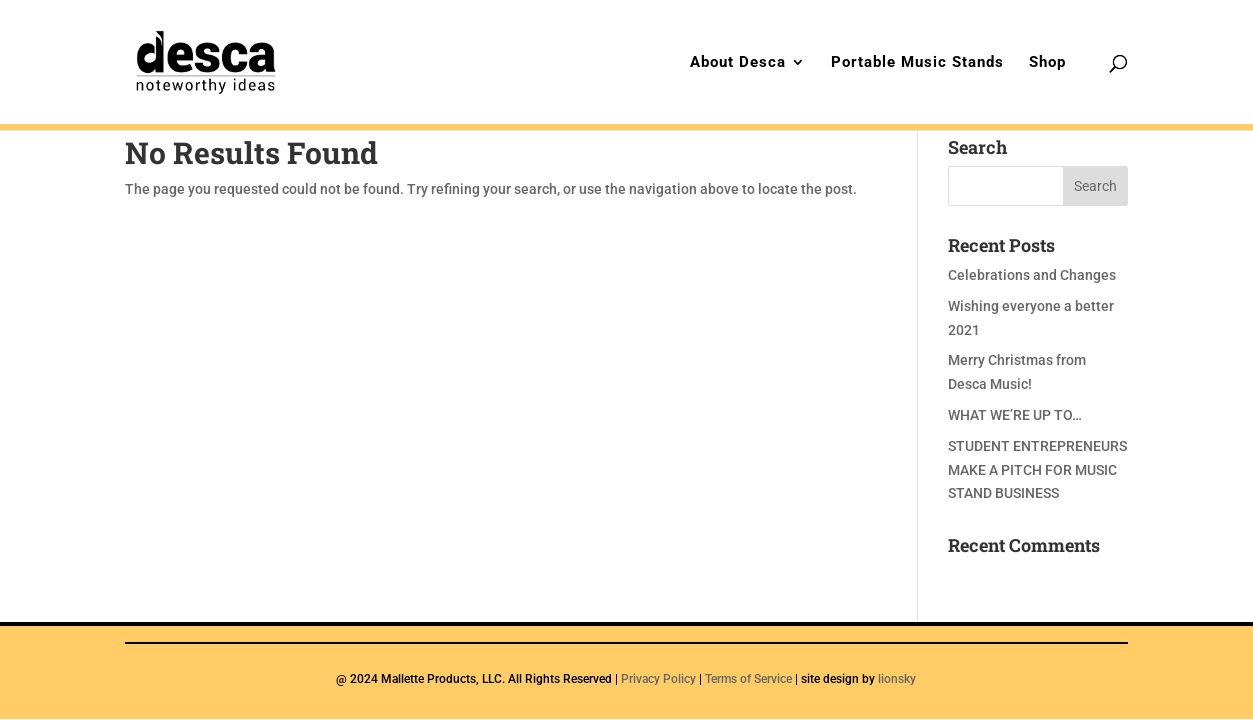 This screenshot has width=1253, height=720. Describe the element at coordinates (1037, 470) in the screenshot. I see `STUDENT ENTREPRENEURS MAKE A PITCH FOR MUSIC STAND BUSINESS` at that location.